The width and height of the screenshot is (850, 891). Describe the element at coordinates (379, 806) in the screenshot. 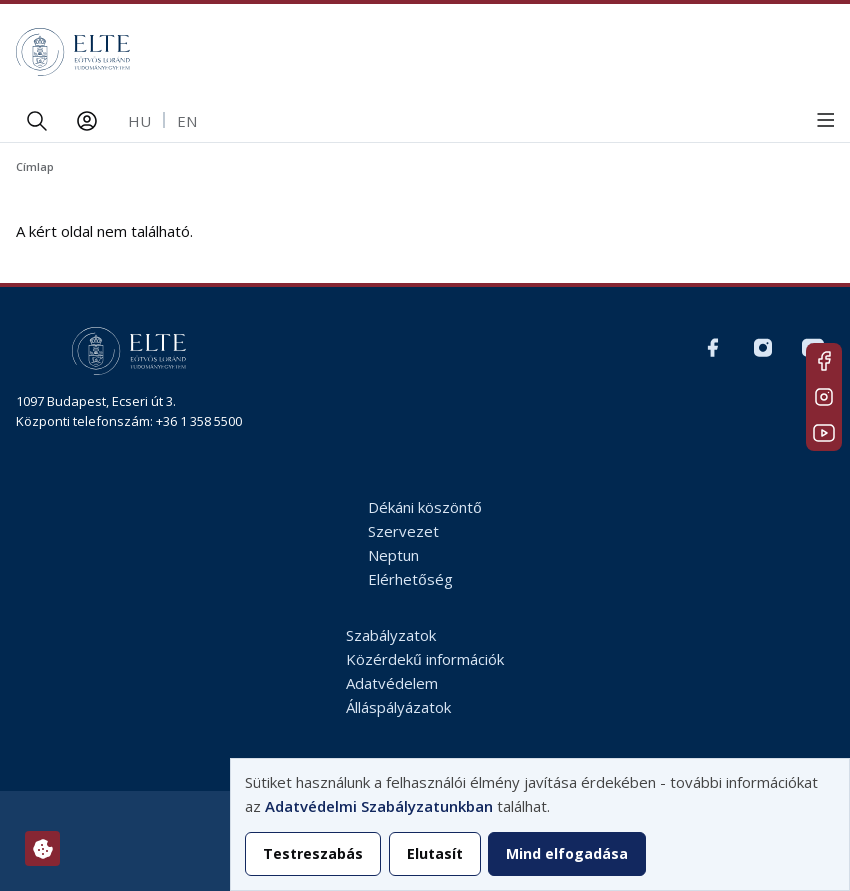

I see `Adatvédelmi Szabályzatunkban` at that location.